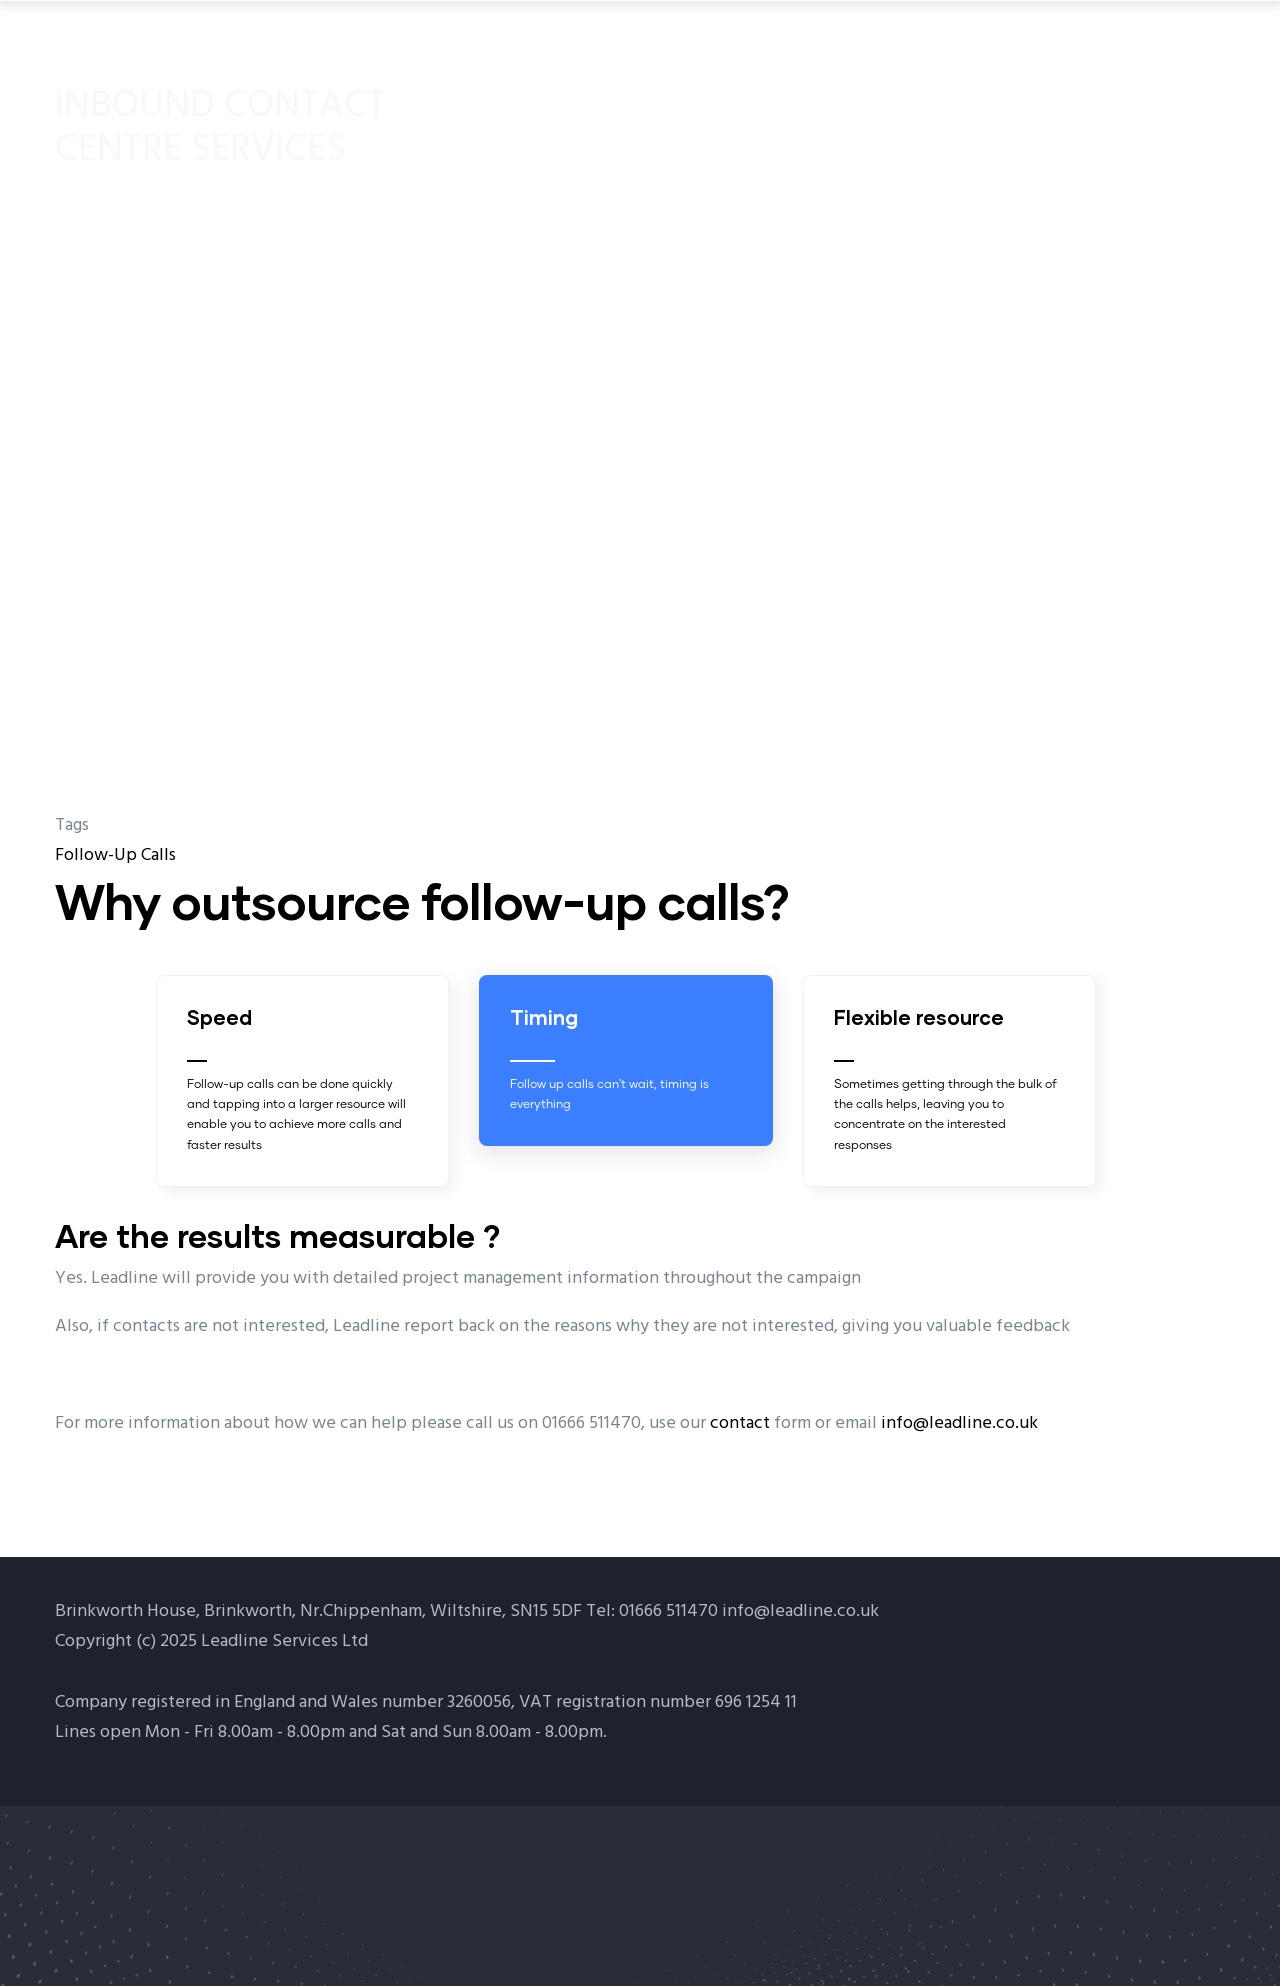 The width and height of the screenshot is (1280, 1986). I want to click on info@leadline.co.uk, so click(959, 1423).